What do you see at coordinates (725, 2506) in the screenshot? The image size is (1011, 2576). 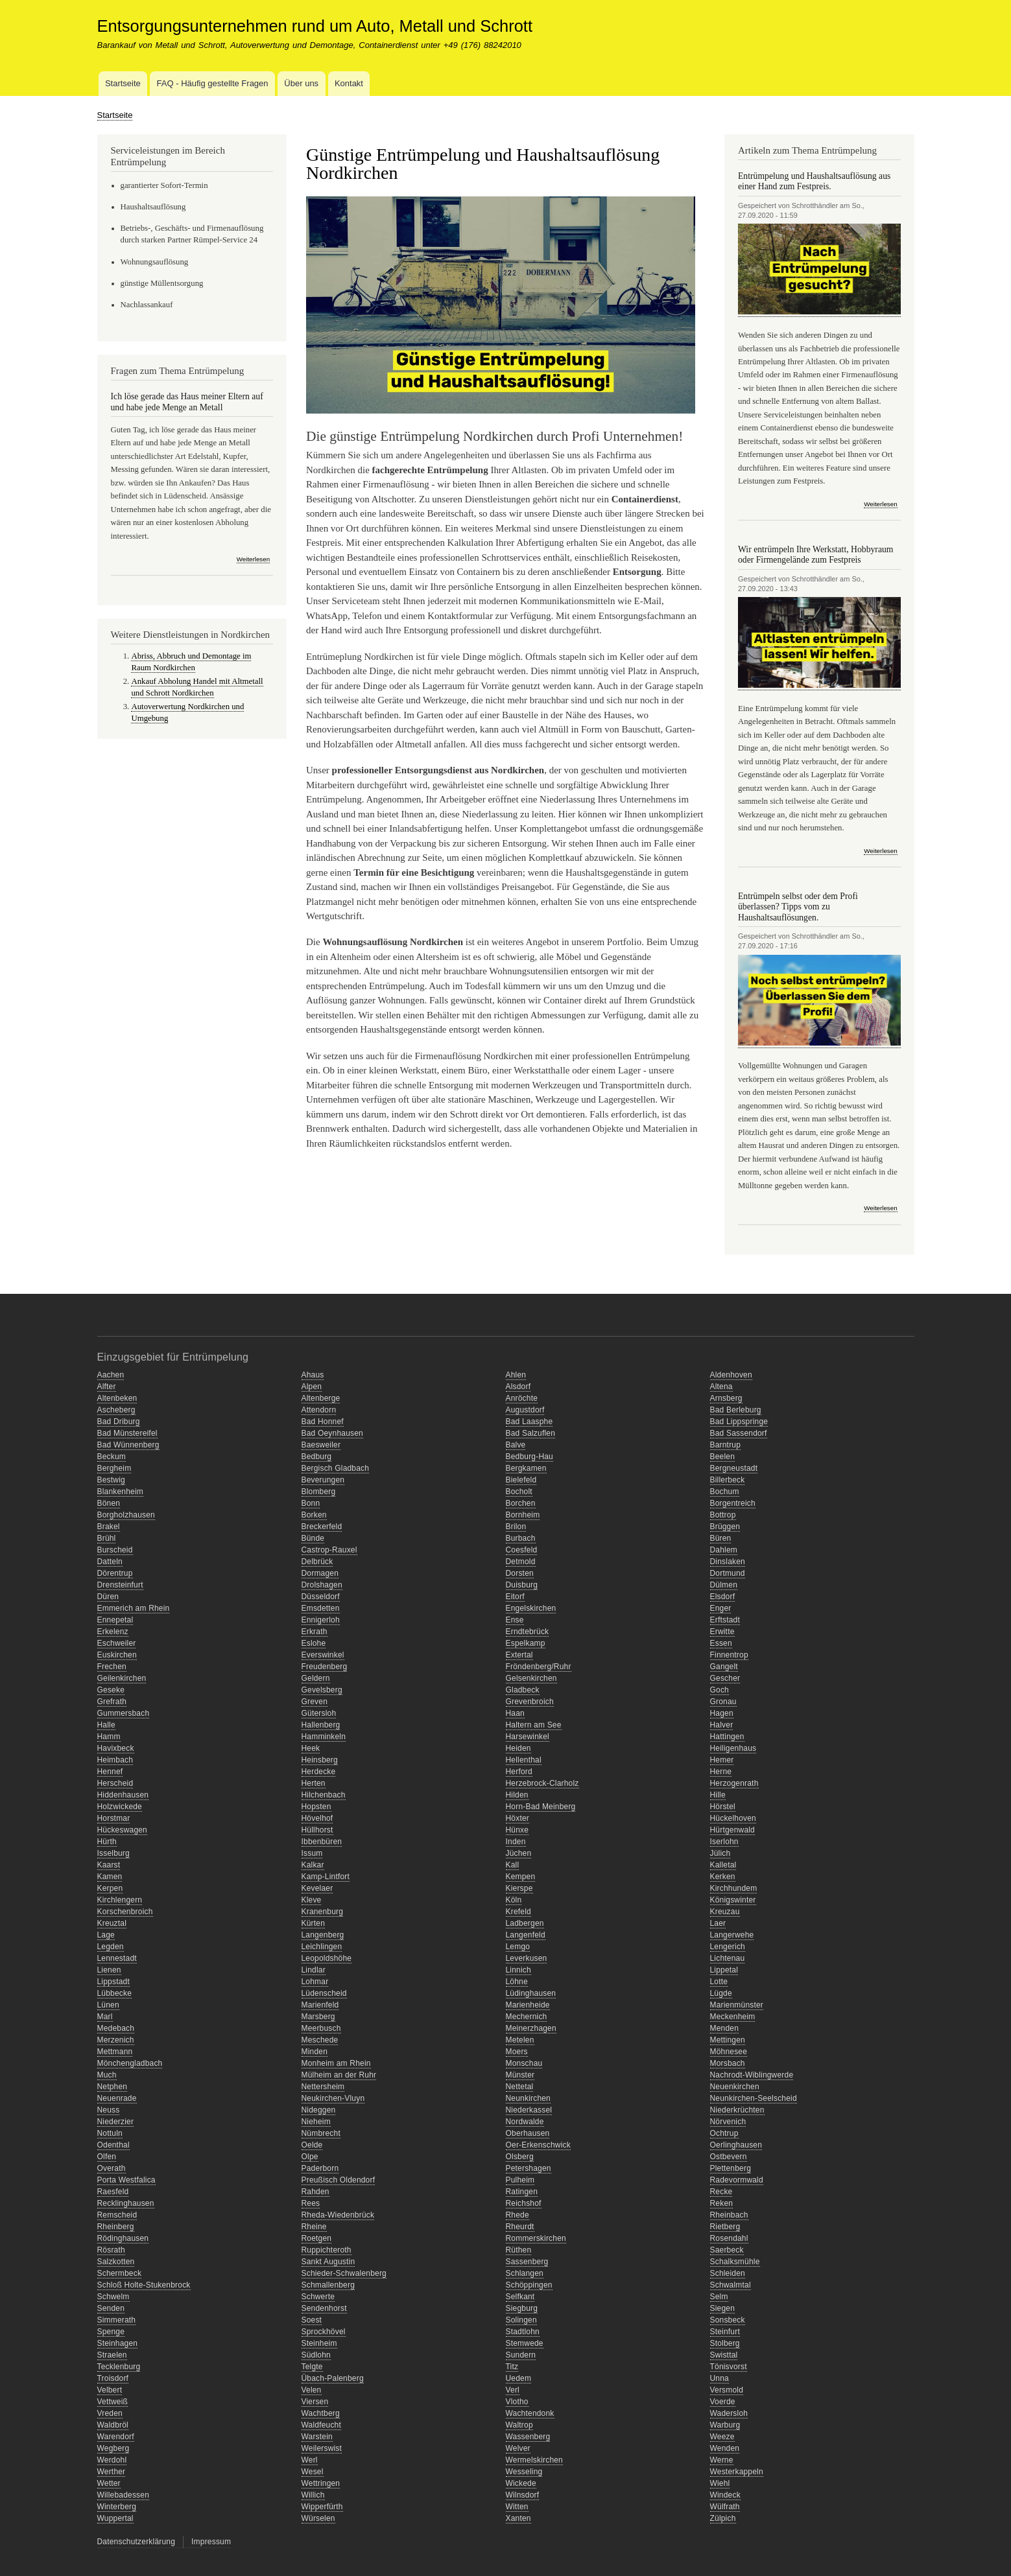 I see `Wülfrath` at bounding box center [725, 2506].